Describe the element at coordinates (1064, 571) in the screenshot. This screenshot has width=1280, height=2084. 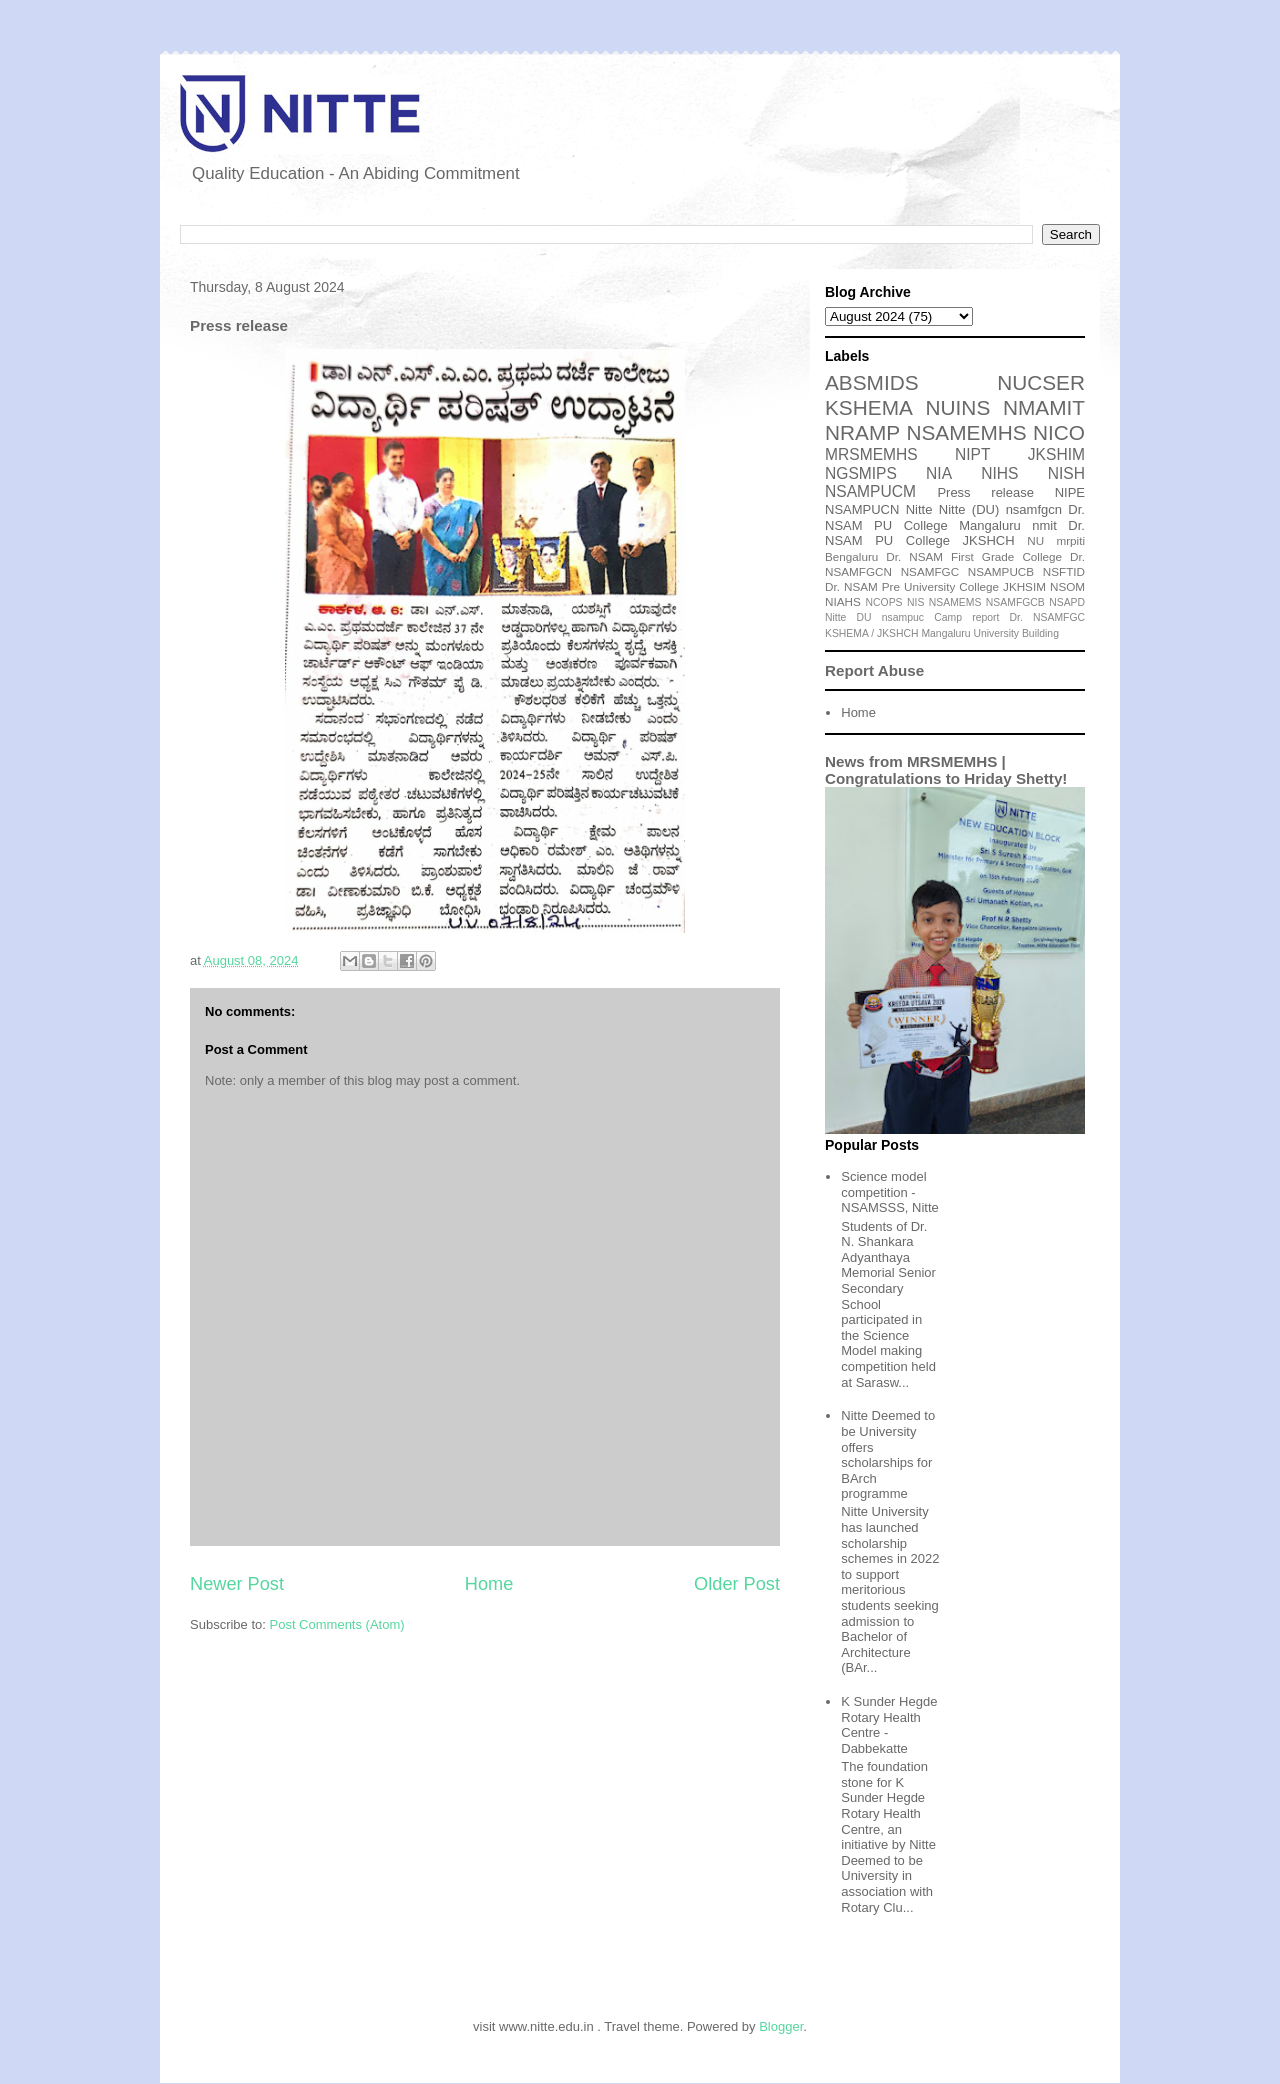
I see `NSFTID` at that location.